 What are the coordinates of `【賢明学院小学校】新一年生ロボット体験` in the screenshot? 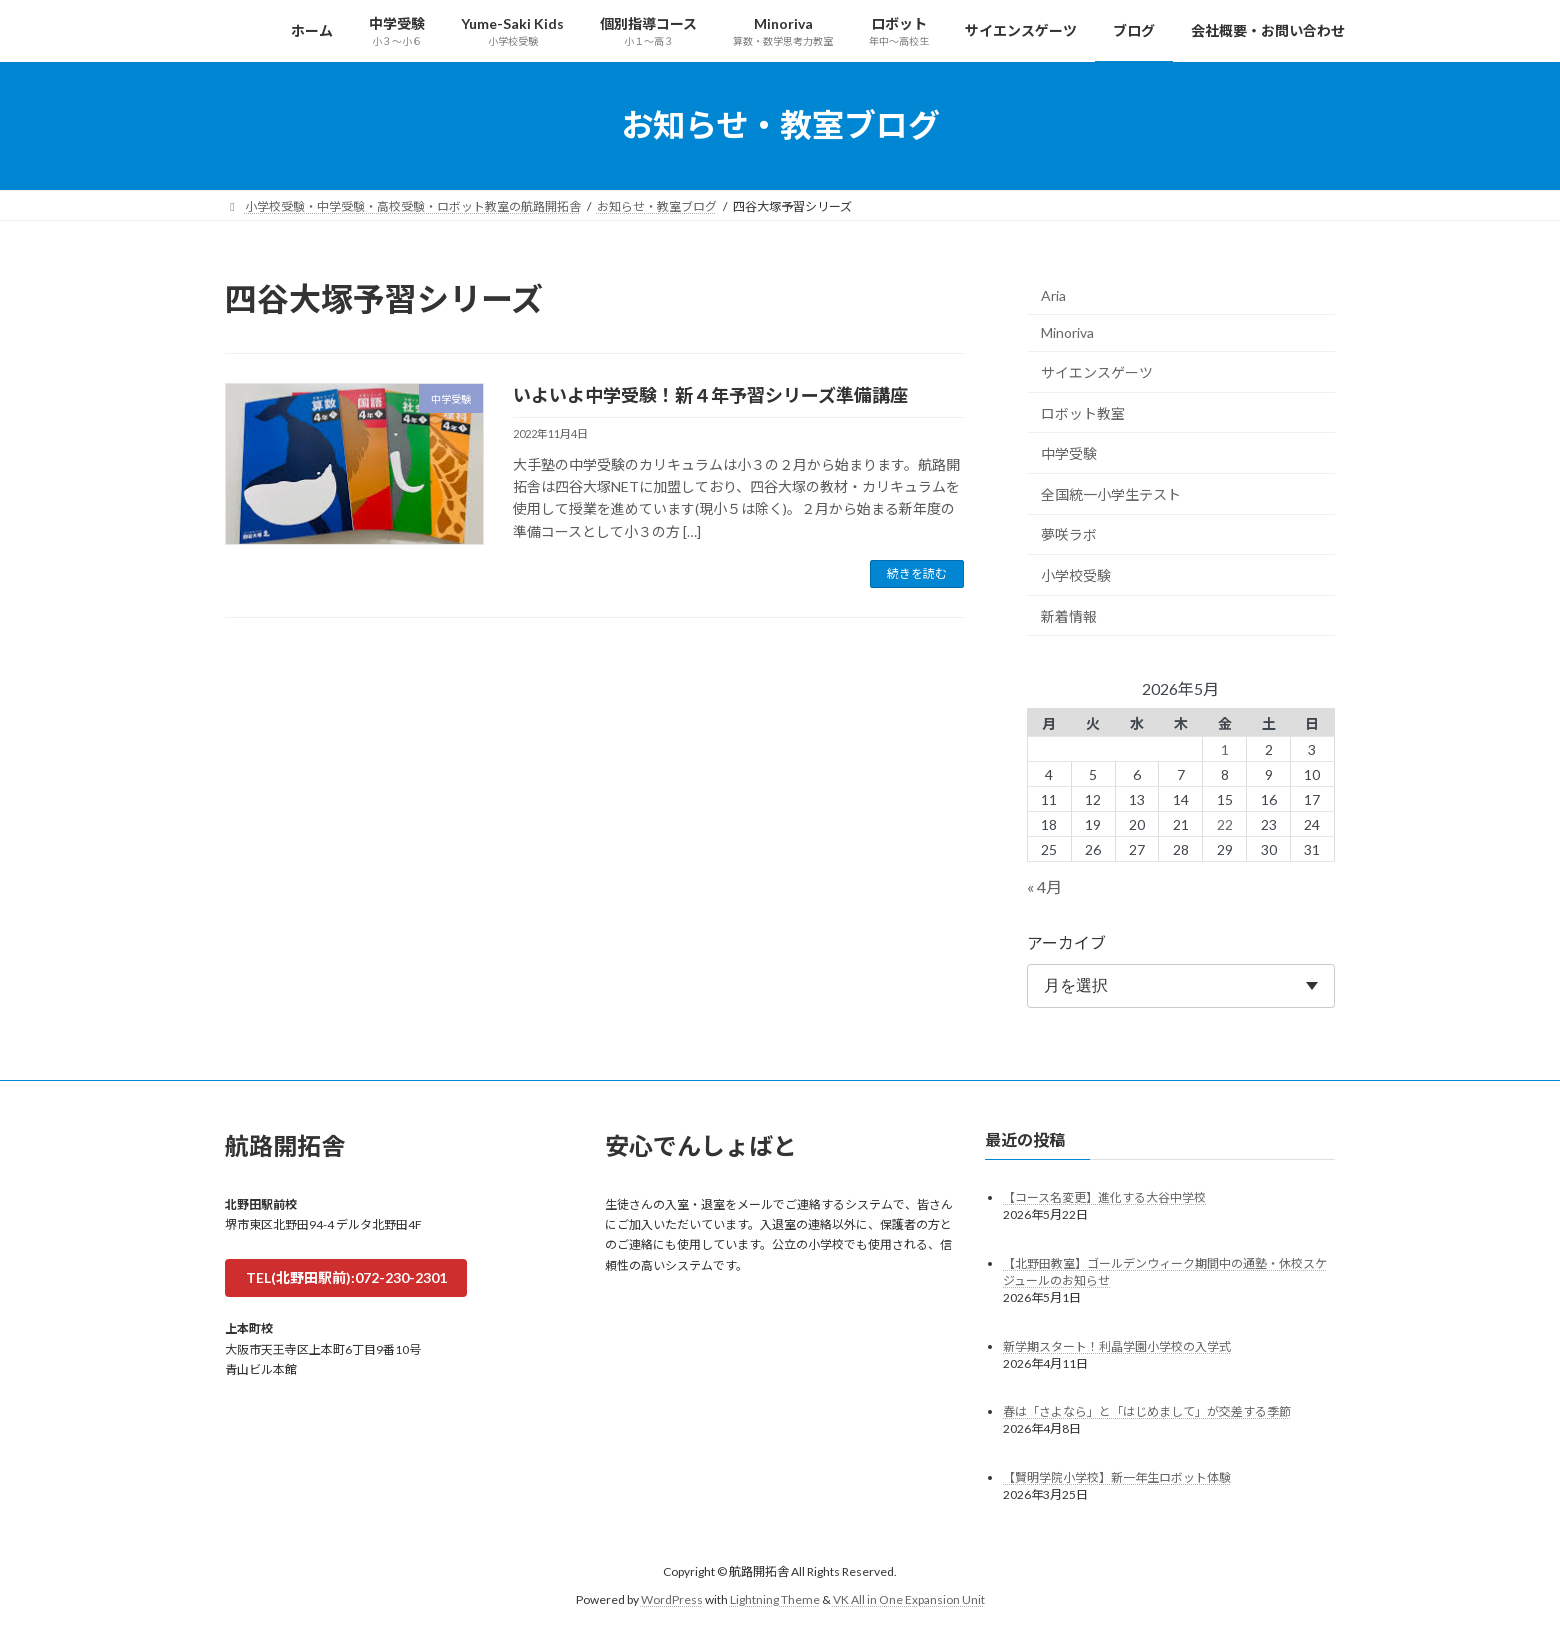 It's located at (1117, 1477).